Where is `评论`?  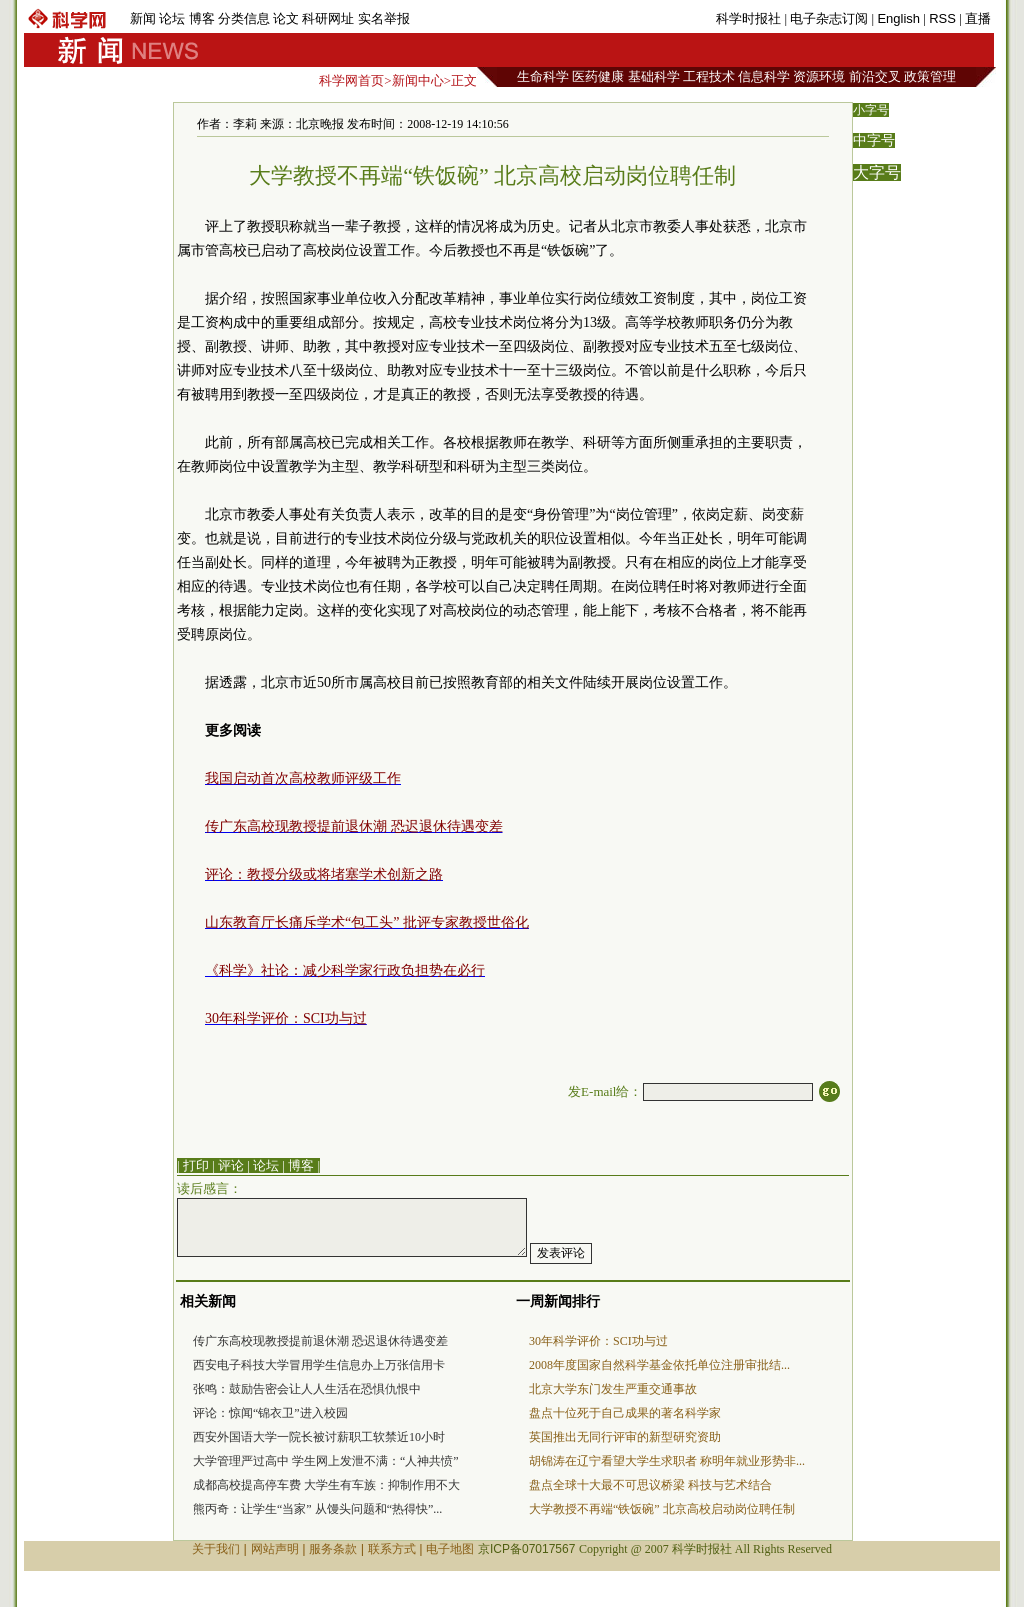
评论 is located at coordinates (231, 1165).